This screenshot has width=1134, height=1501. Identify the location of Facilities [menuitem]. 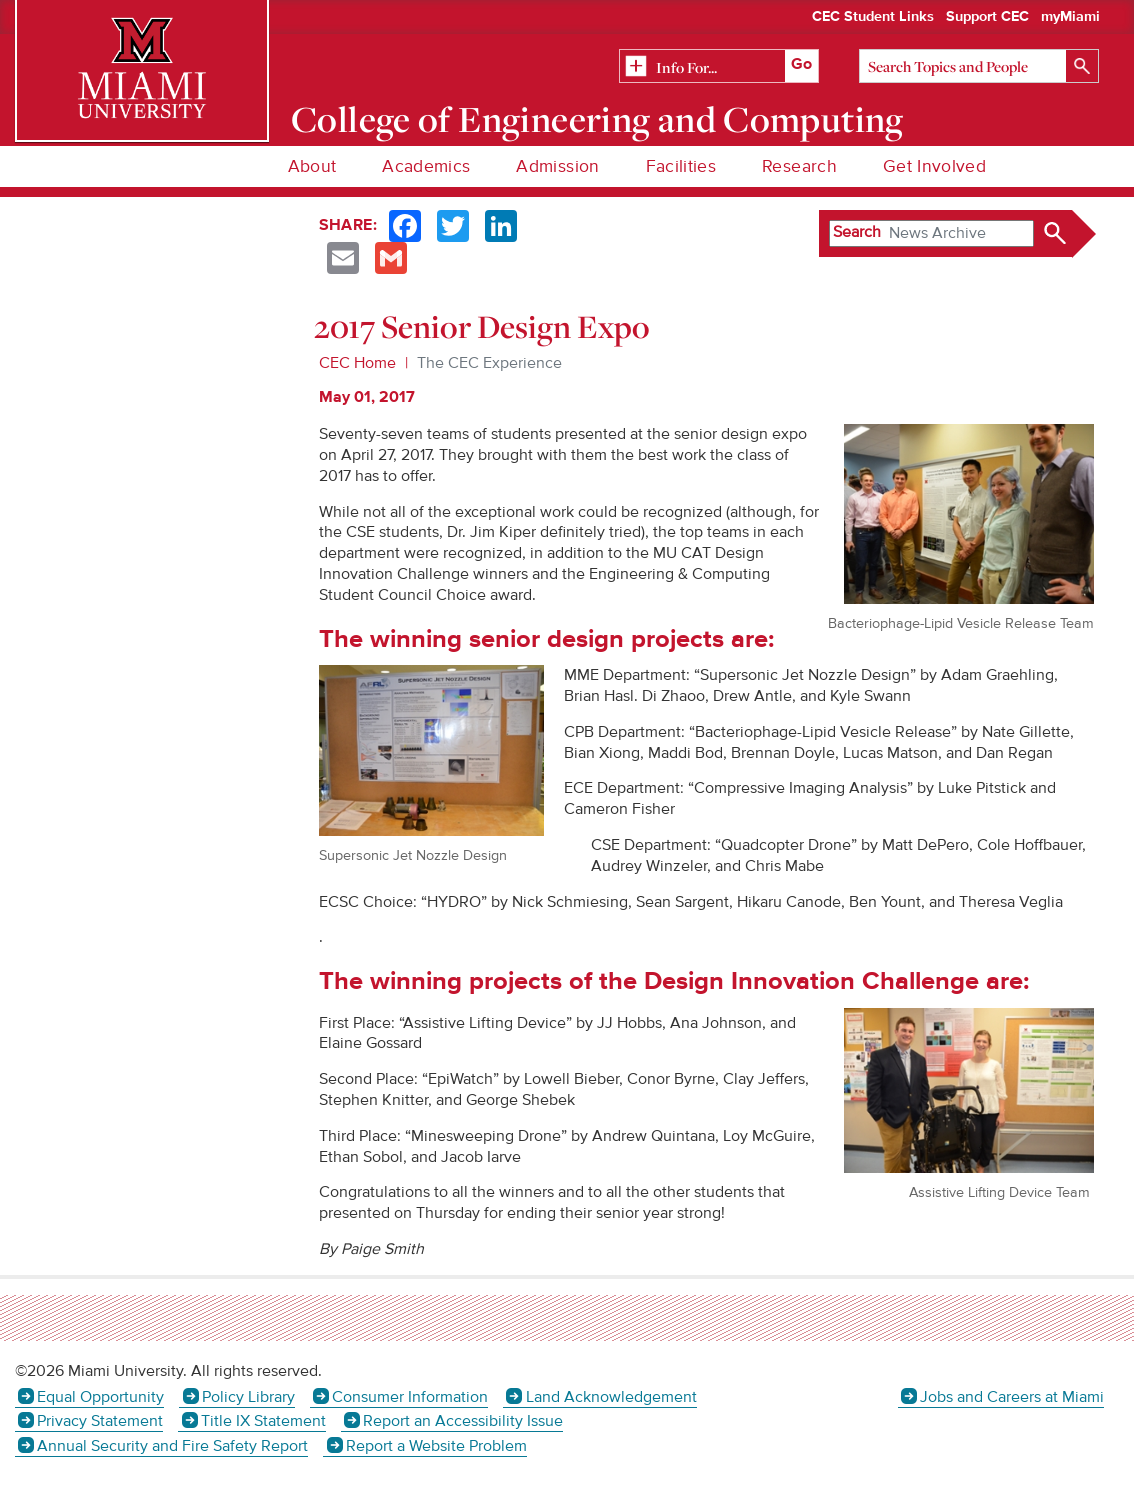
(681, 166).